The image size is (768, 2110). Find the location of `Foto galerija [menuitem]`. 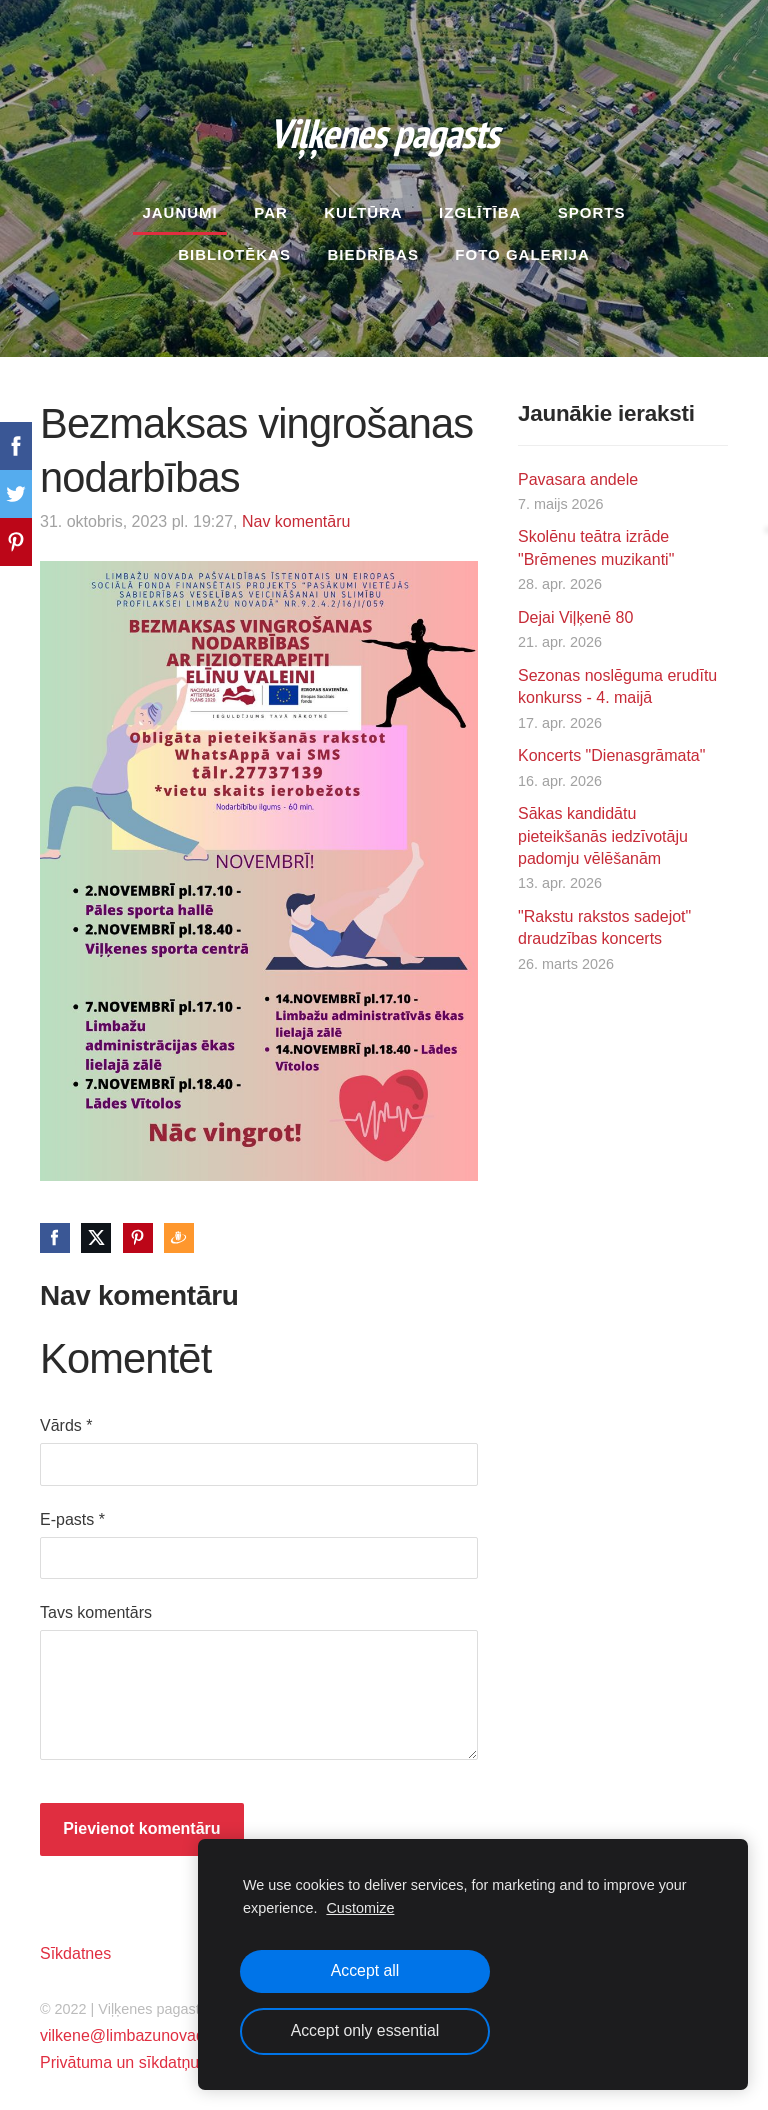

Foto galerija [menuitem] is located at coordinates (522, 247).